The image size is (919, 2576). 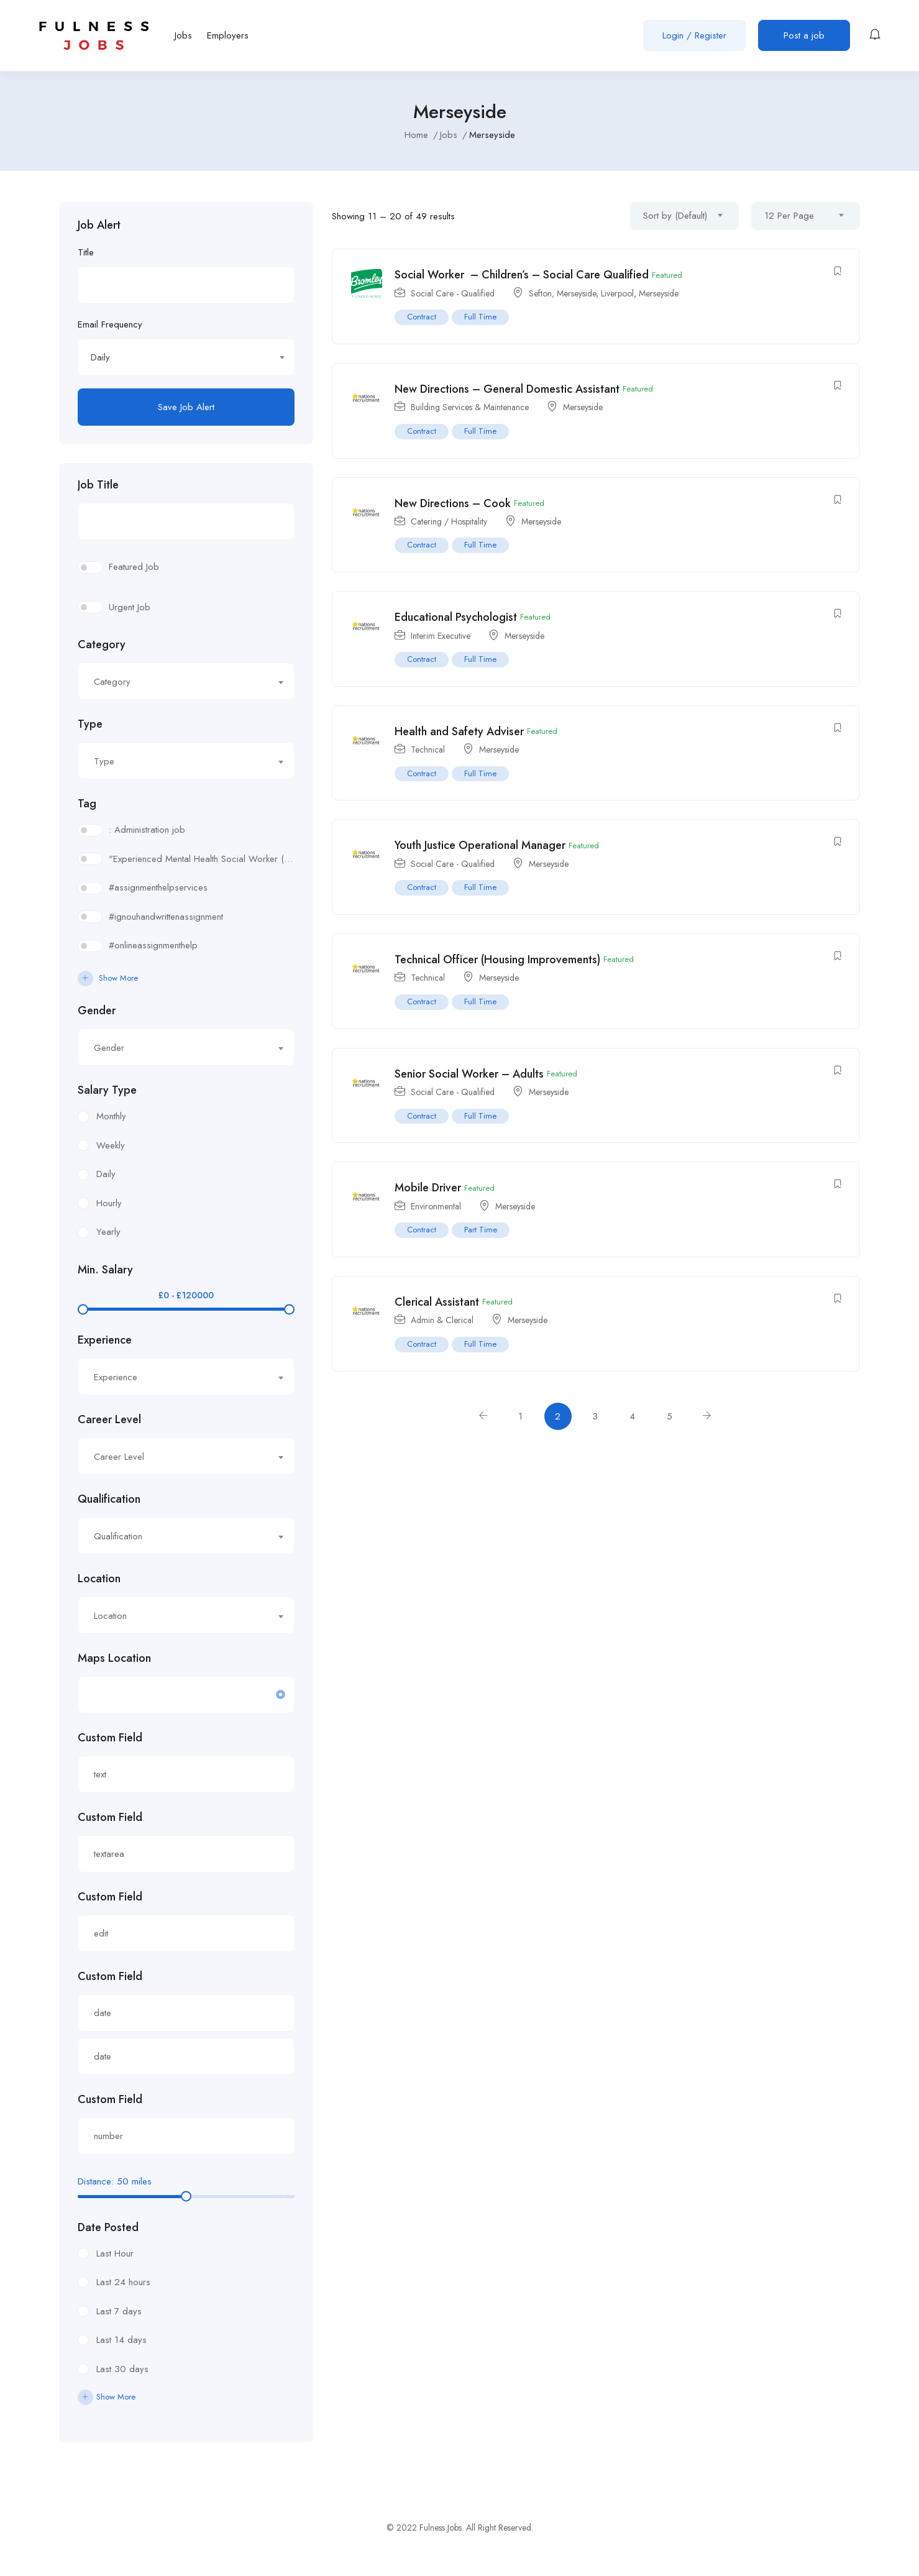 What do you see at coordinates (108, 2227) in the screenshot?
I see `Date Posted` at bounding box center [108, 2227].